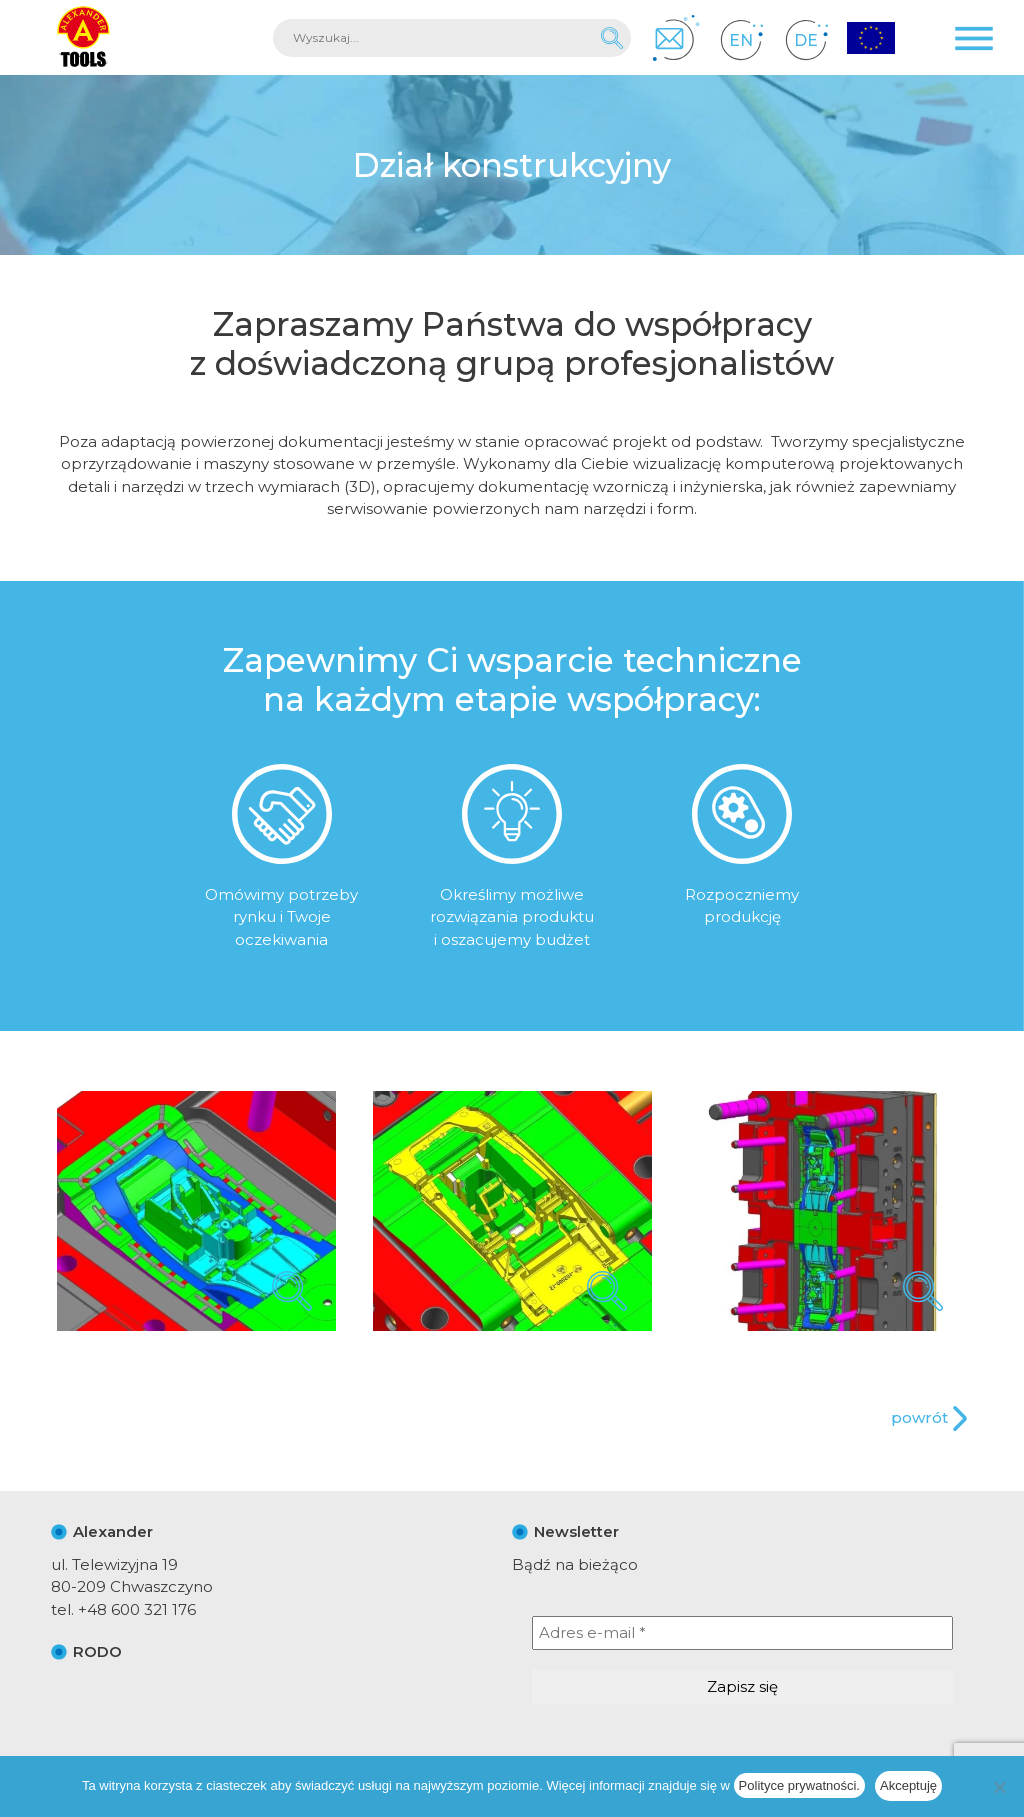 The height and width of the screenshot is (1817, 1024). I want to click on RODO, so click(97, 1651).